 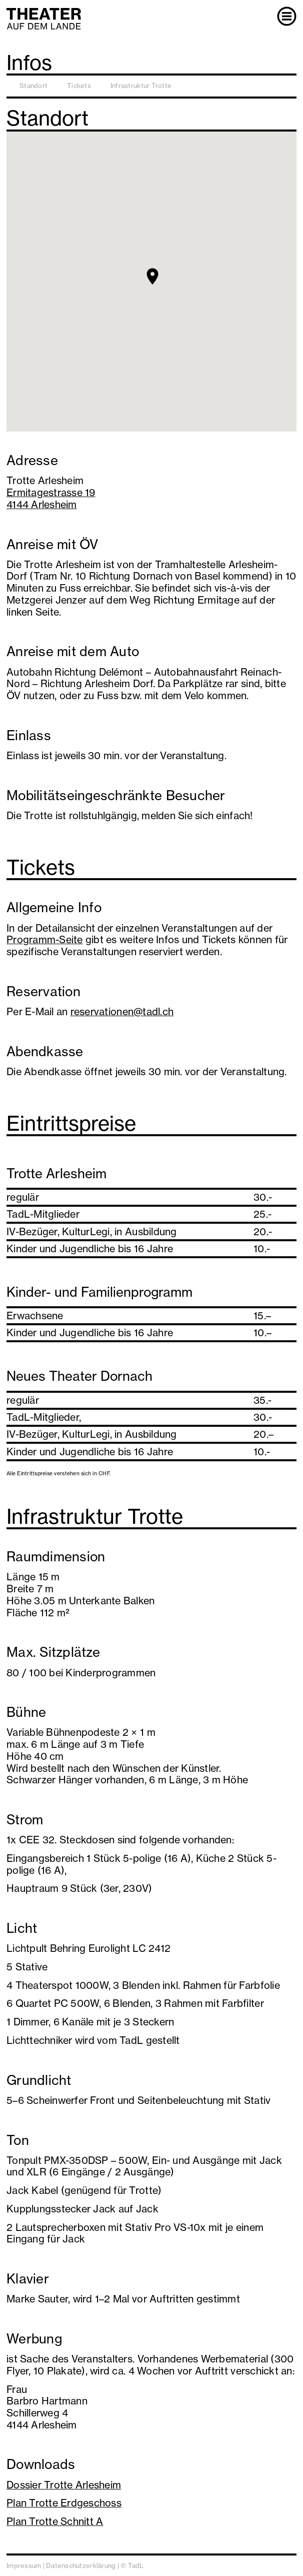 What do you see at coordinates (23, 2565) in the screenshot?
I see `Impressum` at bounding box center [23, 2565].